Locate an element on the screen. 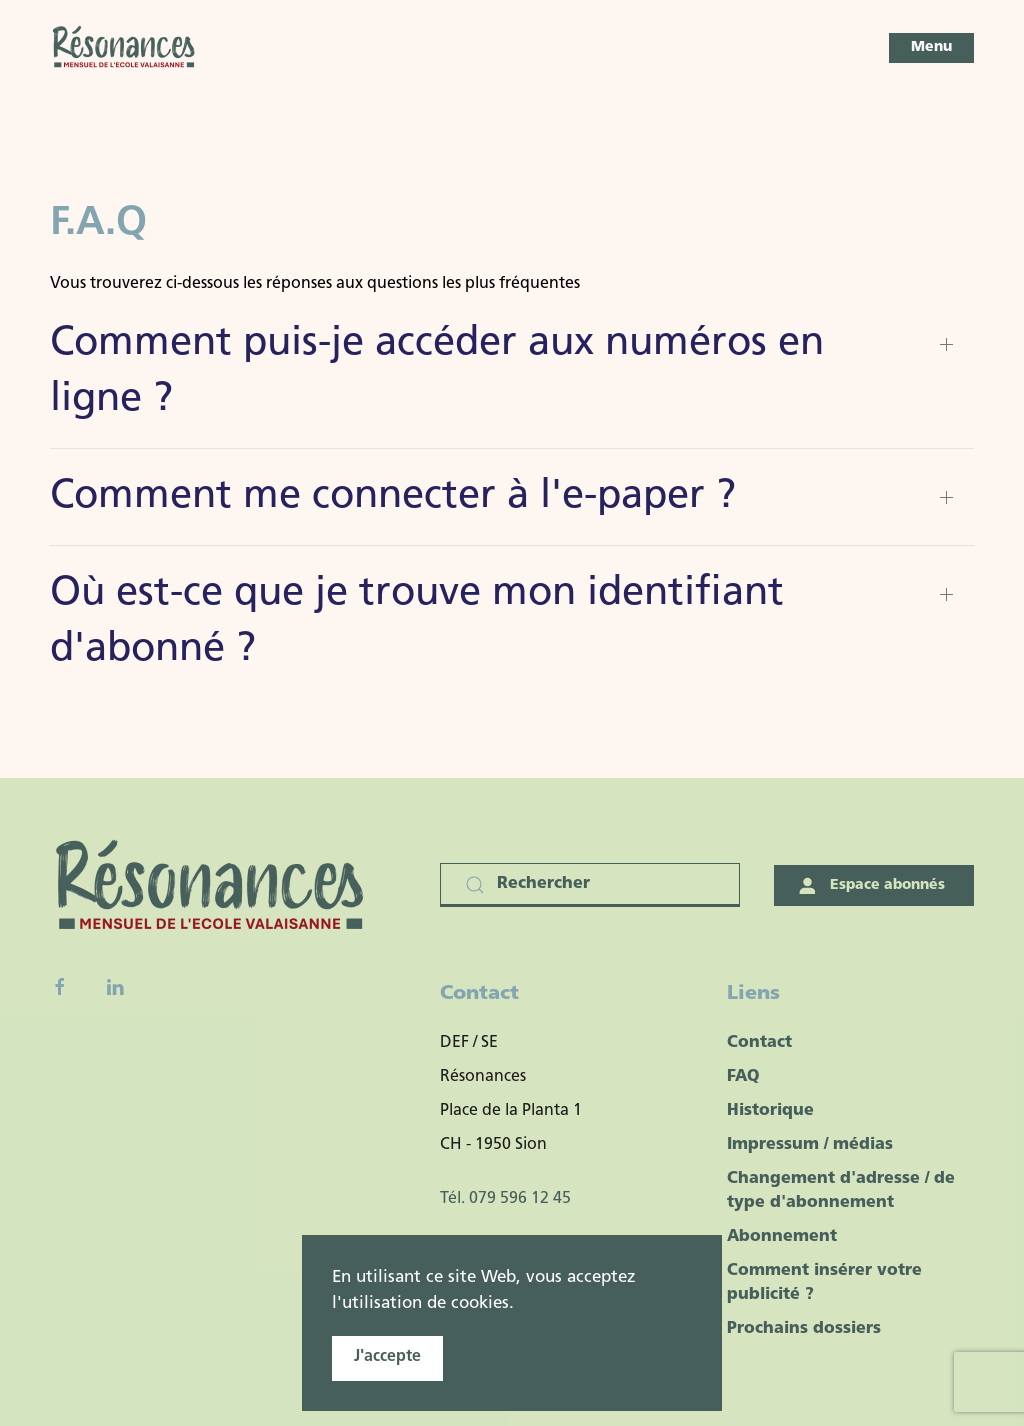  J'accepte is located at coordinates (387, 1357).